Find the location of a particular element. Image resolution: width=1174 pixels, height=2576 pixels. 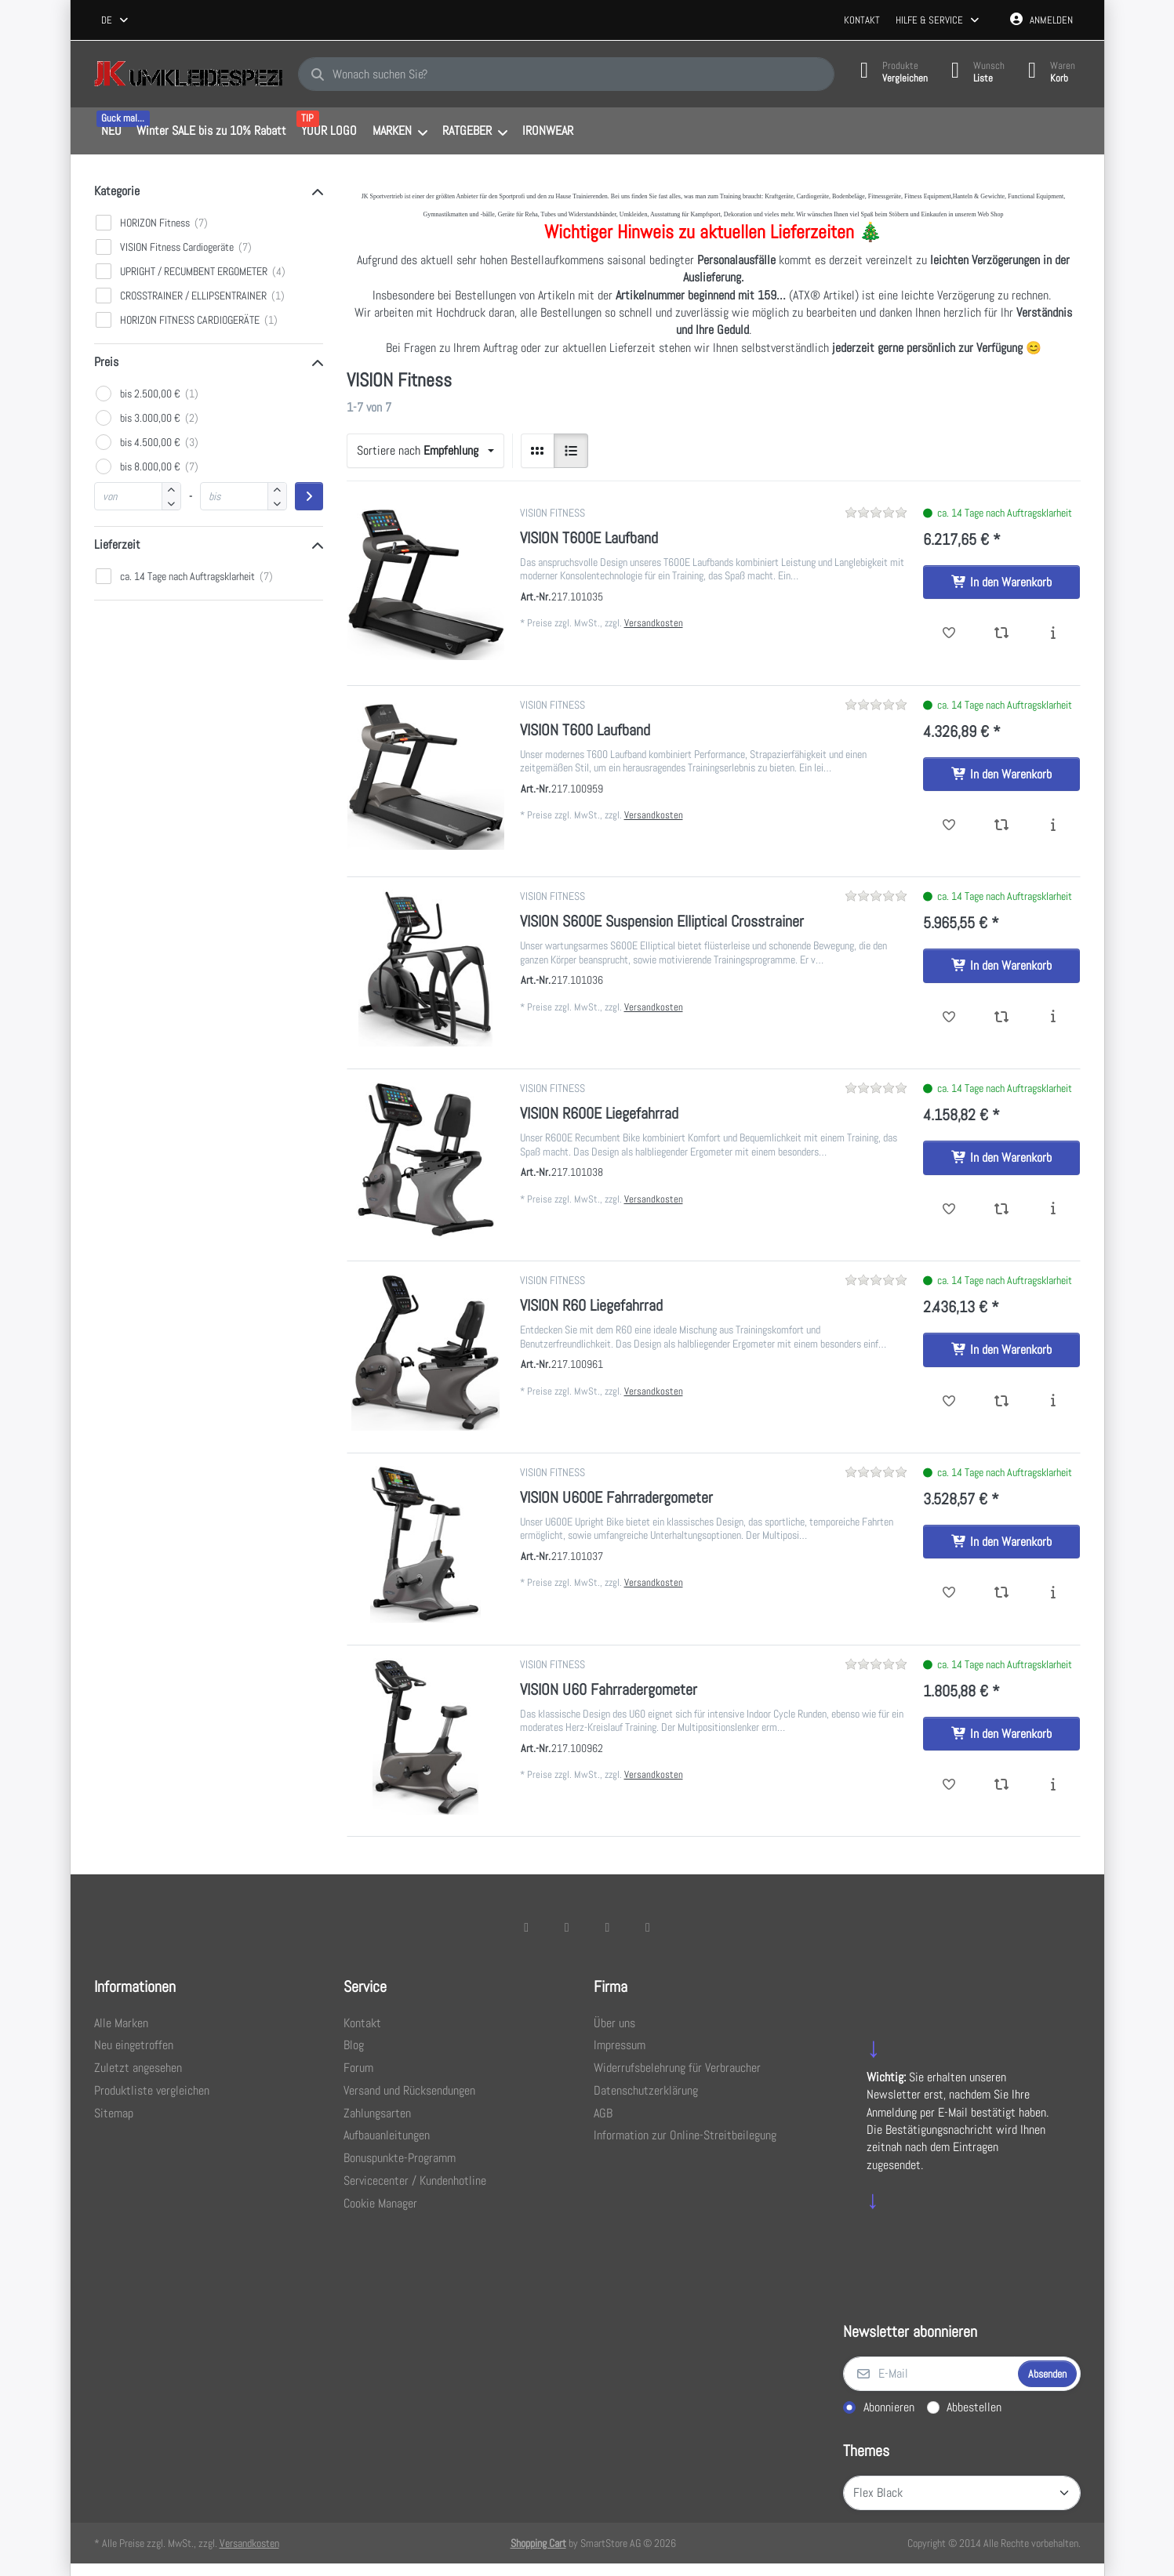

[In den Warenkorb - VISION U60 Fahrradergometer] is located at coordinates (1001, 1734).